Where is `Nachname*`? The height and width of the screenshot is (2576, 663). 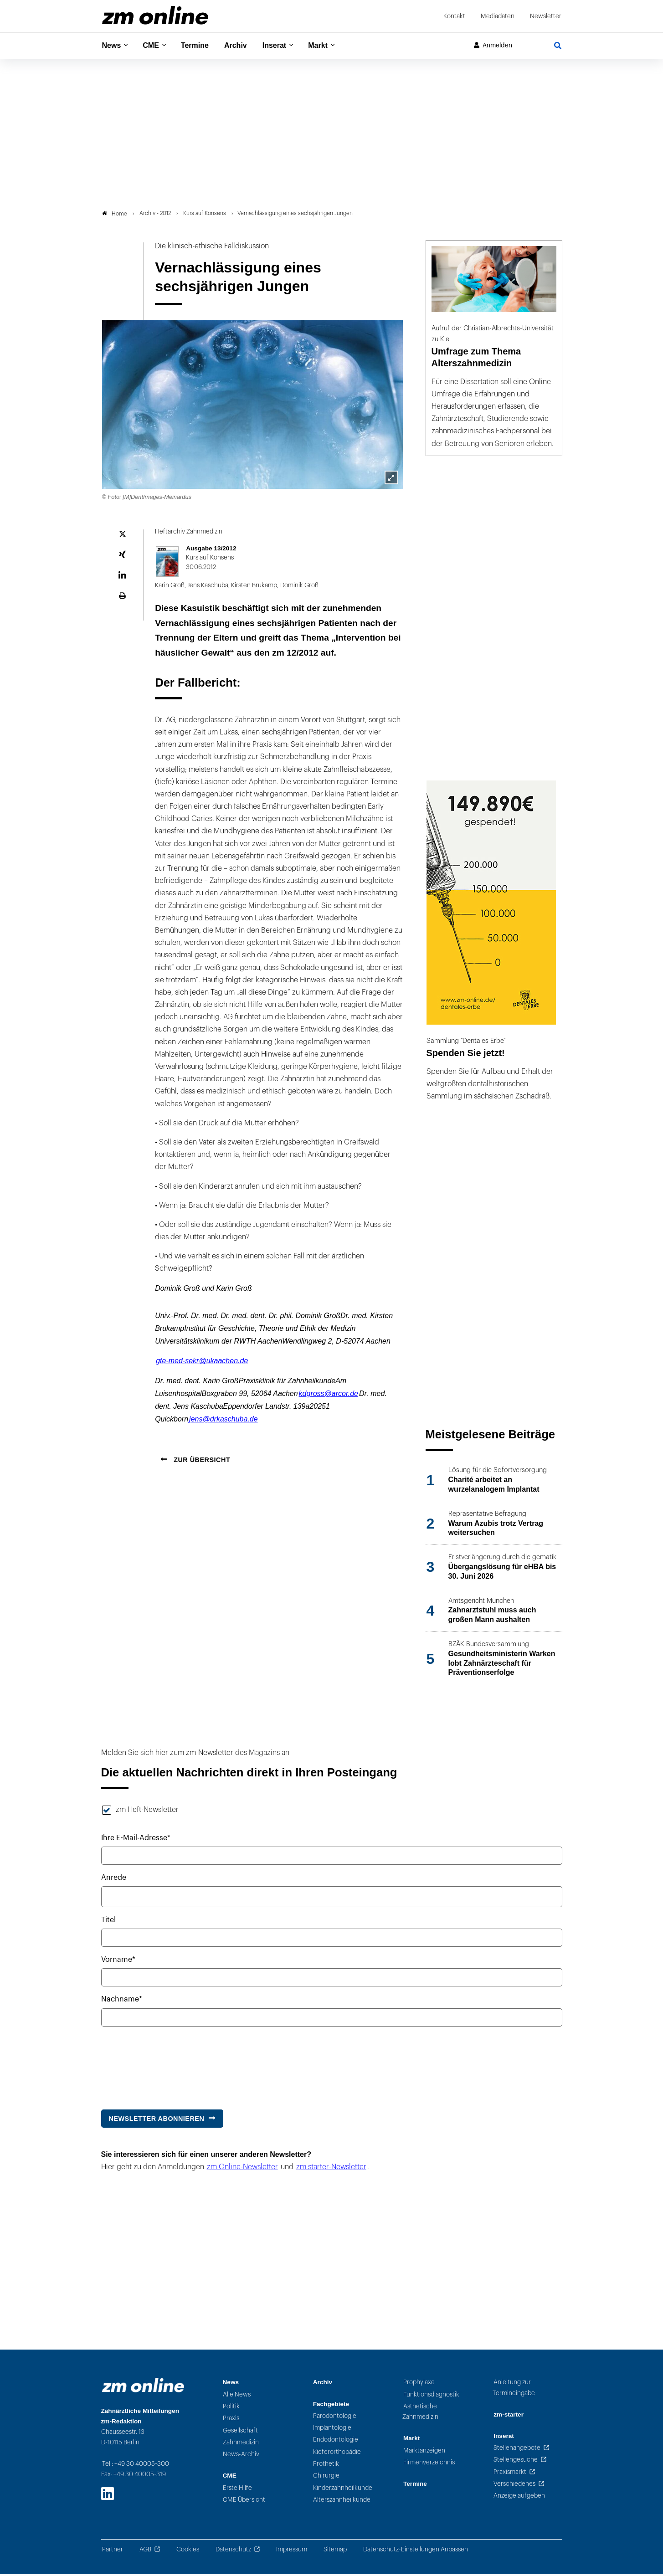
Nachname* is located at coordinates (121, 2002).